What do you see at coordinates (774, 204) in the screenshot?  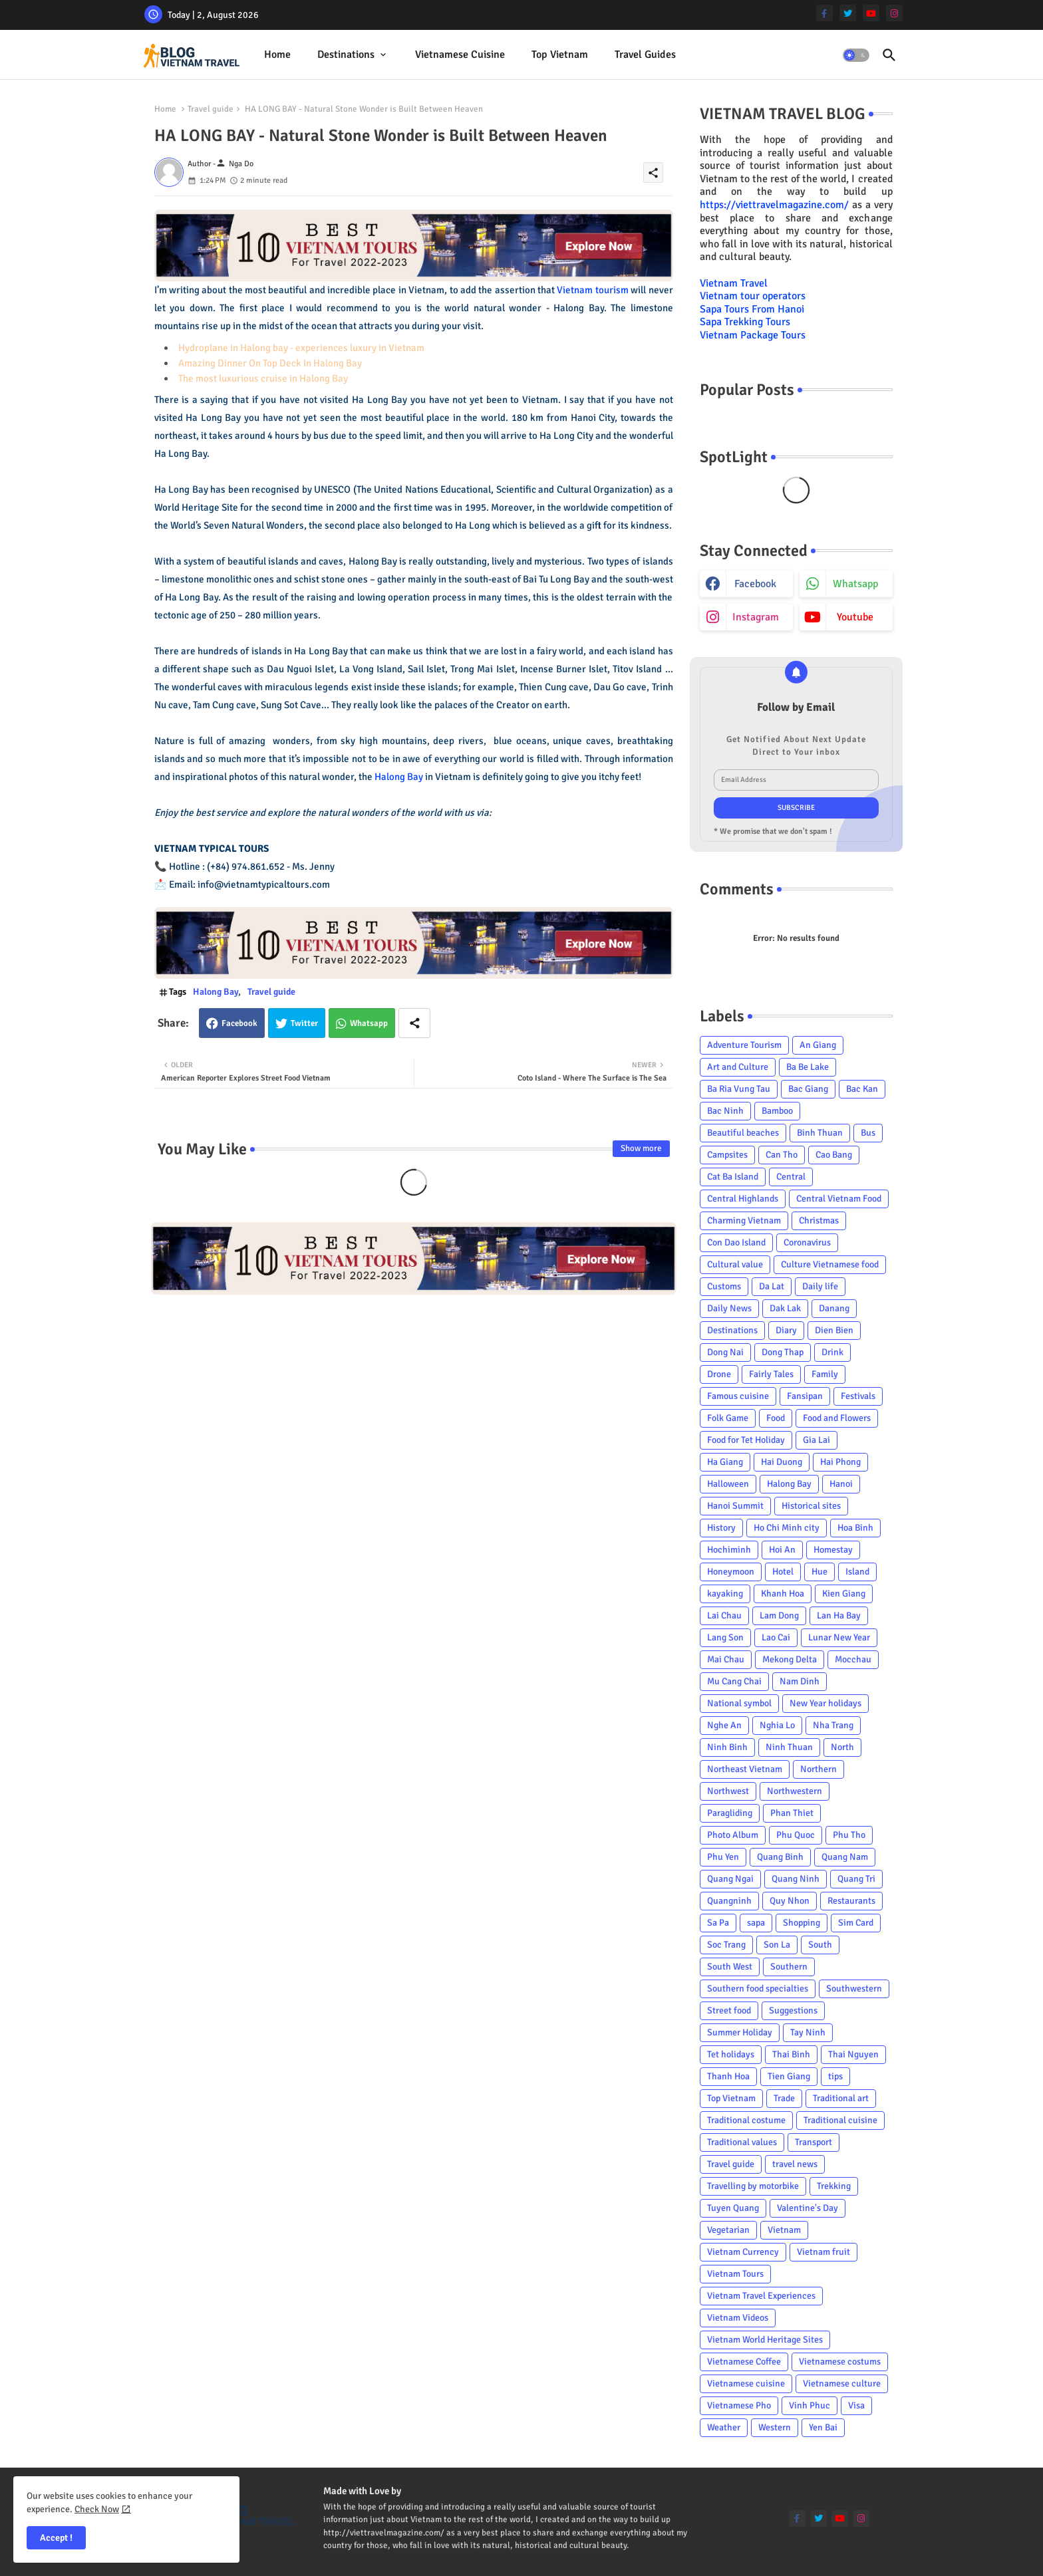 I see `https://viettravelmagazine.com/` at bounding box center [774, 204].